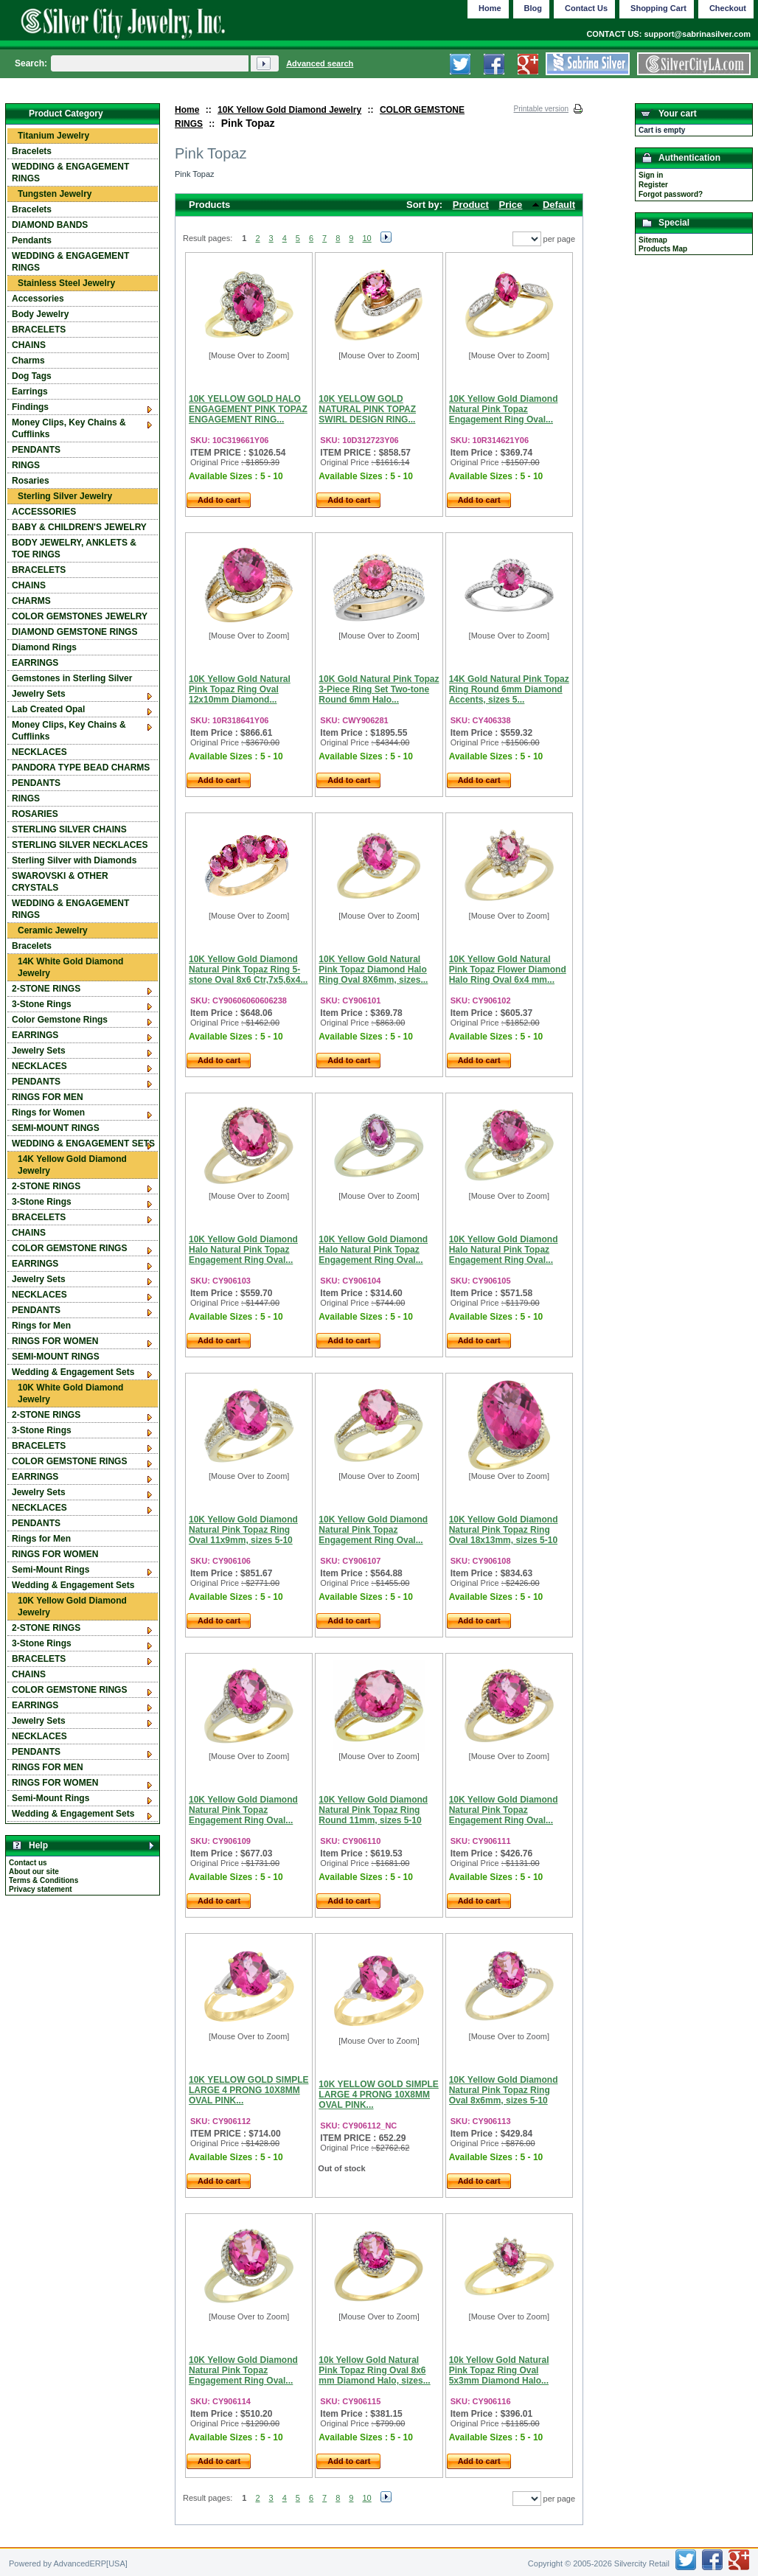 The width and height of the screenshot is (758, 2576). I want to click on DIAMOND GEMSTONE RINGS, so click(74, 632).